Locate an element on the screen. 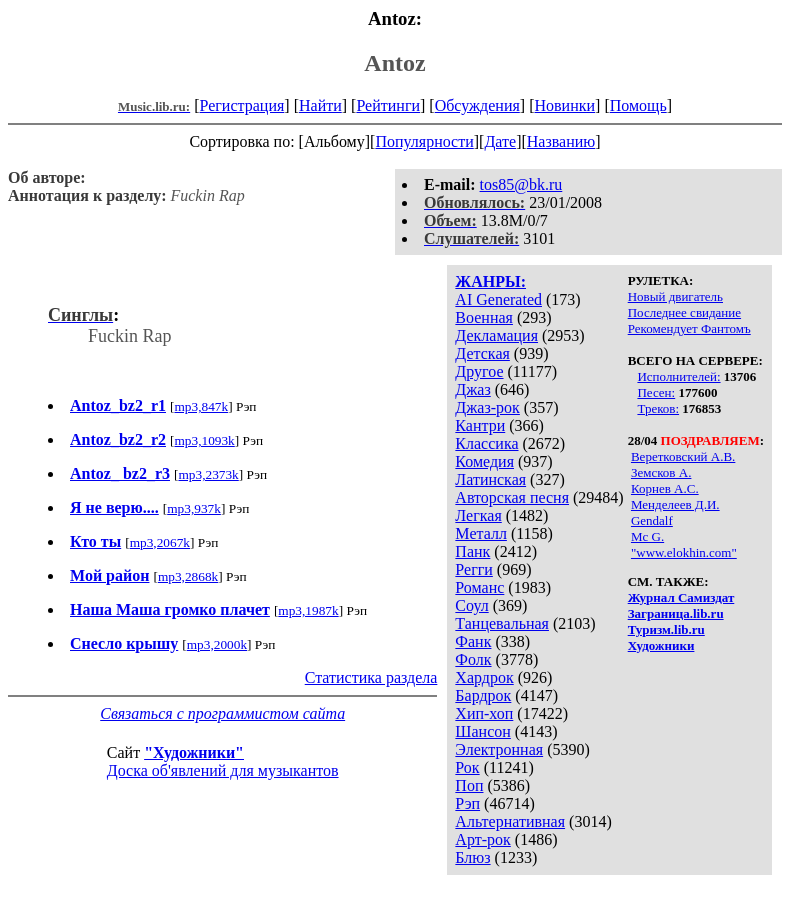  Дате is located at coordinates (500, 141).